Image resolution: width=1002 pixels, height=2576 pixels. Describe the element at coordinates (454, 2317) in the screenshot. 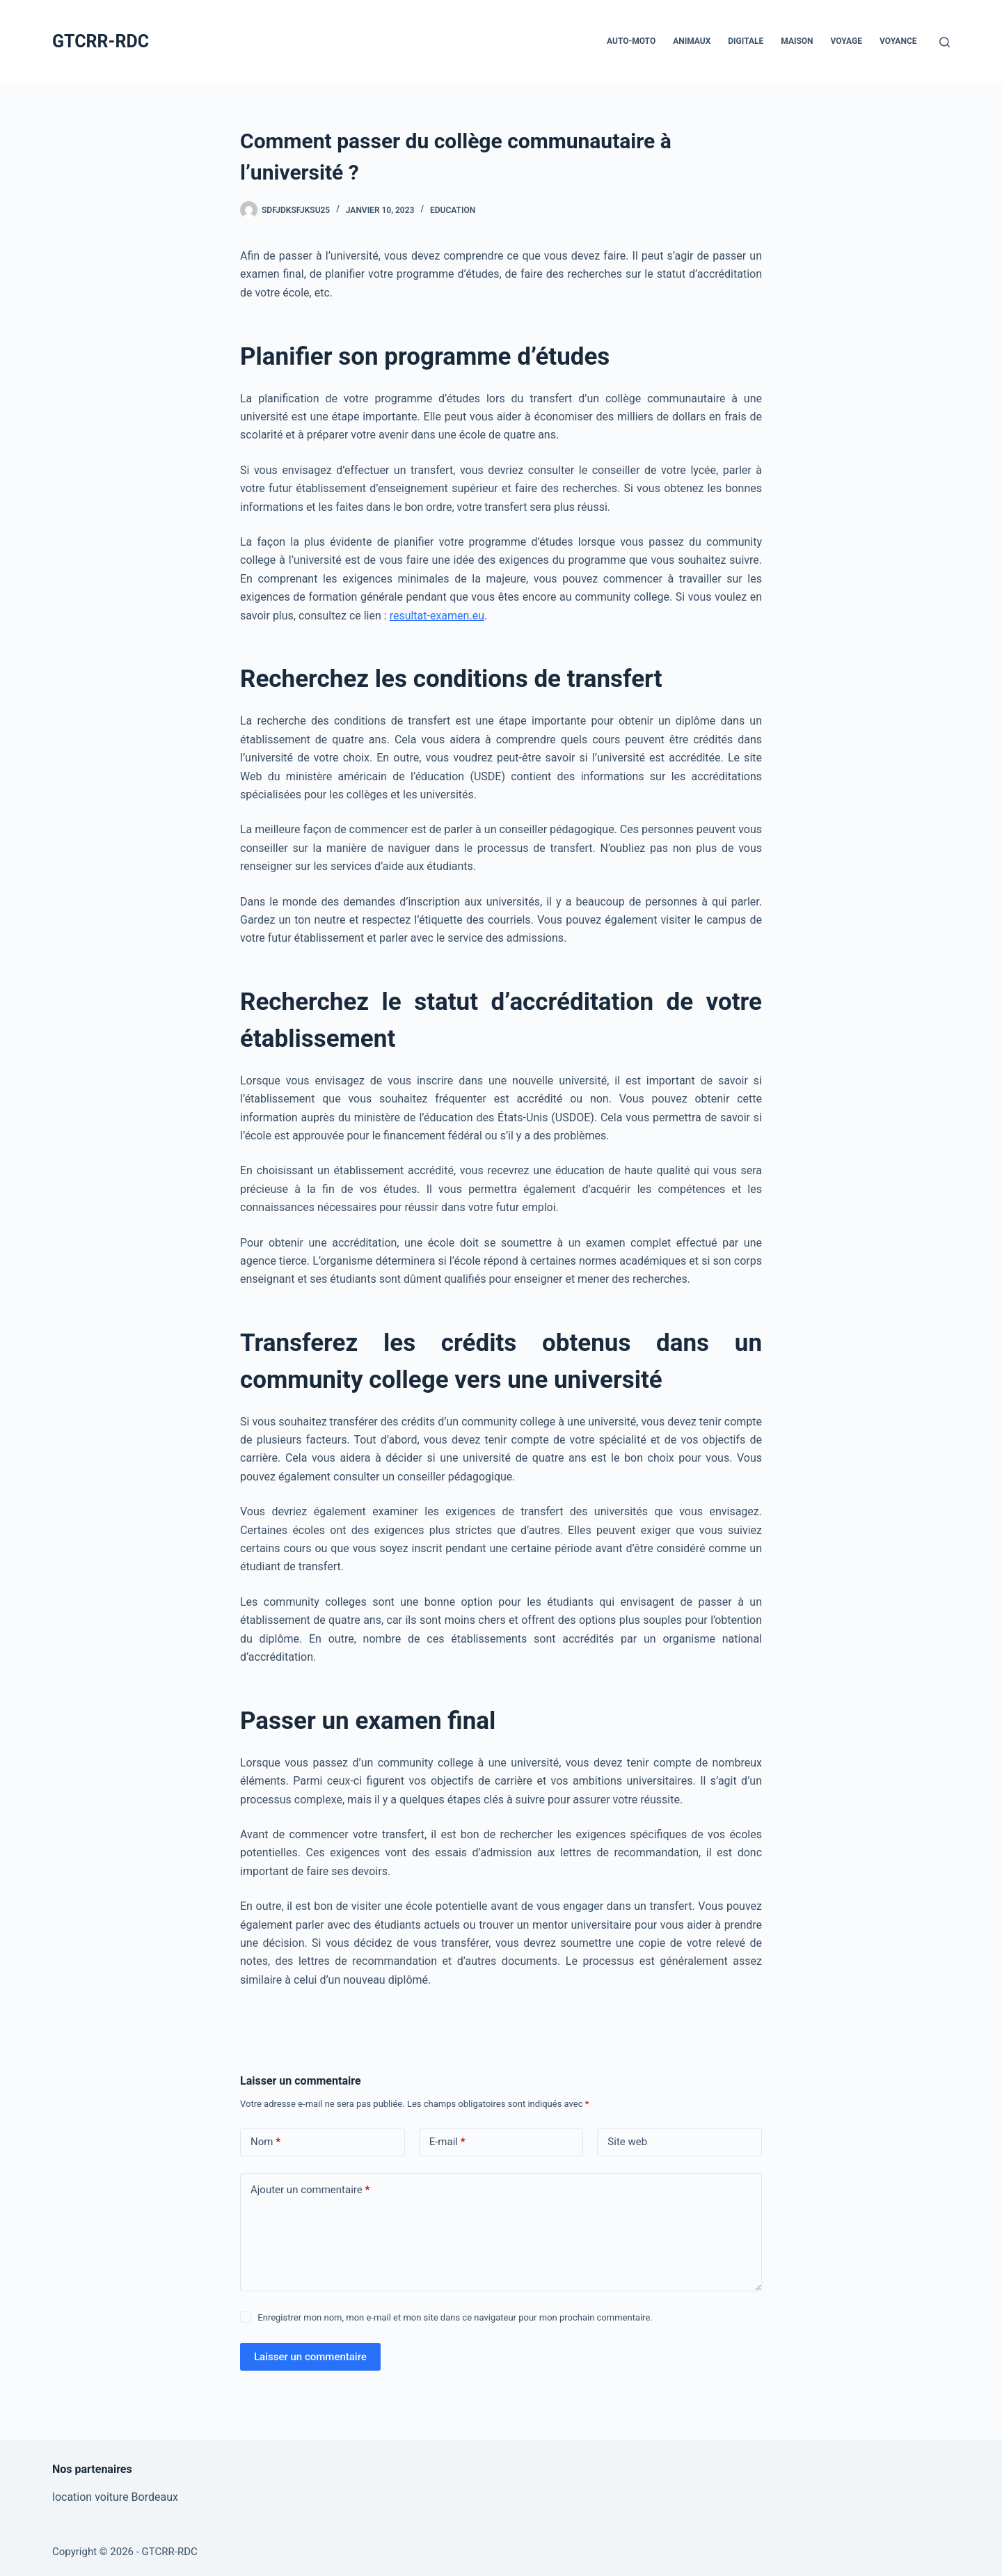

I see `Enregistrer mon nom, mon e-mail et mon site dans ce navigateur pour mon prochain commentaire.` at that location.